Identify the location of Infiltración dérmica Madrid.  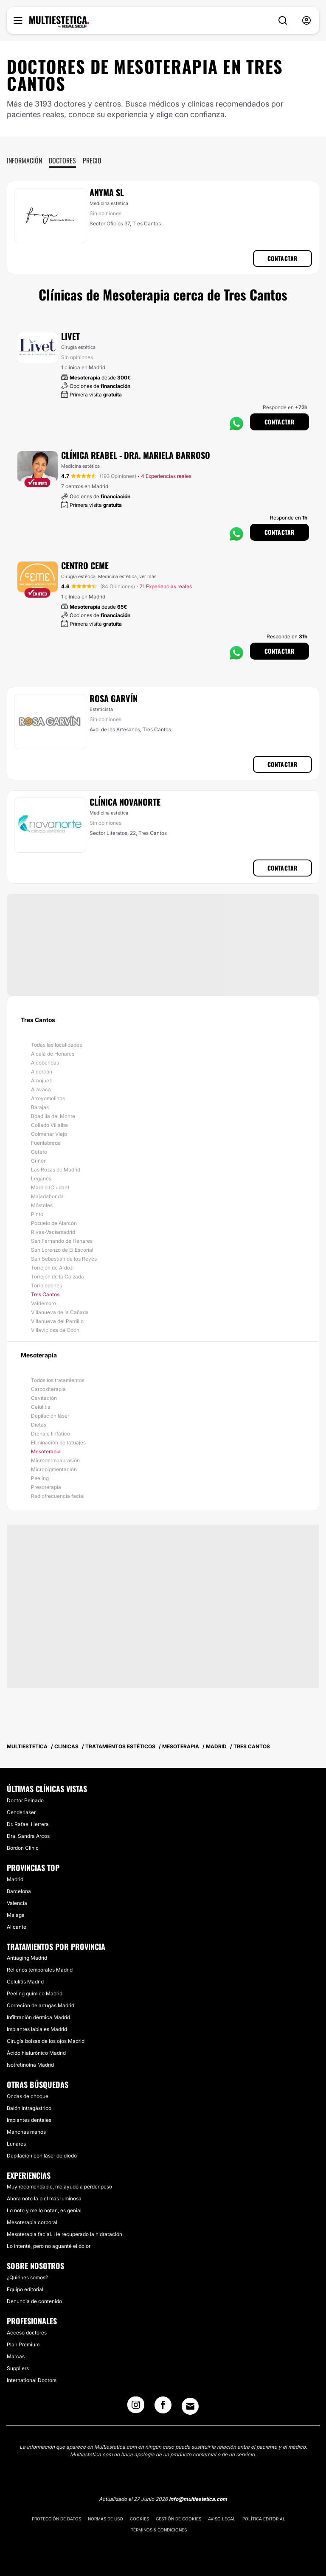
(38, 2017).